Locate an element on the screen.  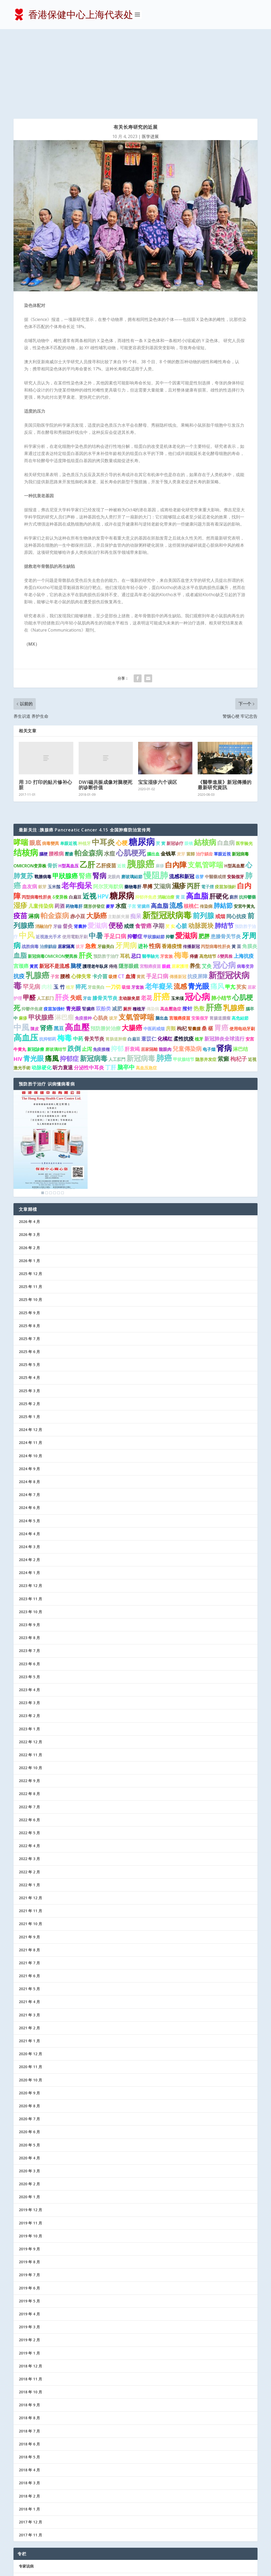
2018 年 12 月 is located at coordinates (30, 2286).